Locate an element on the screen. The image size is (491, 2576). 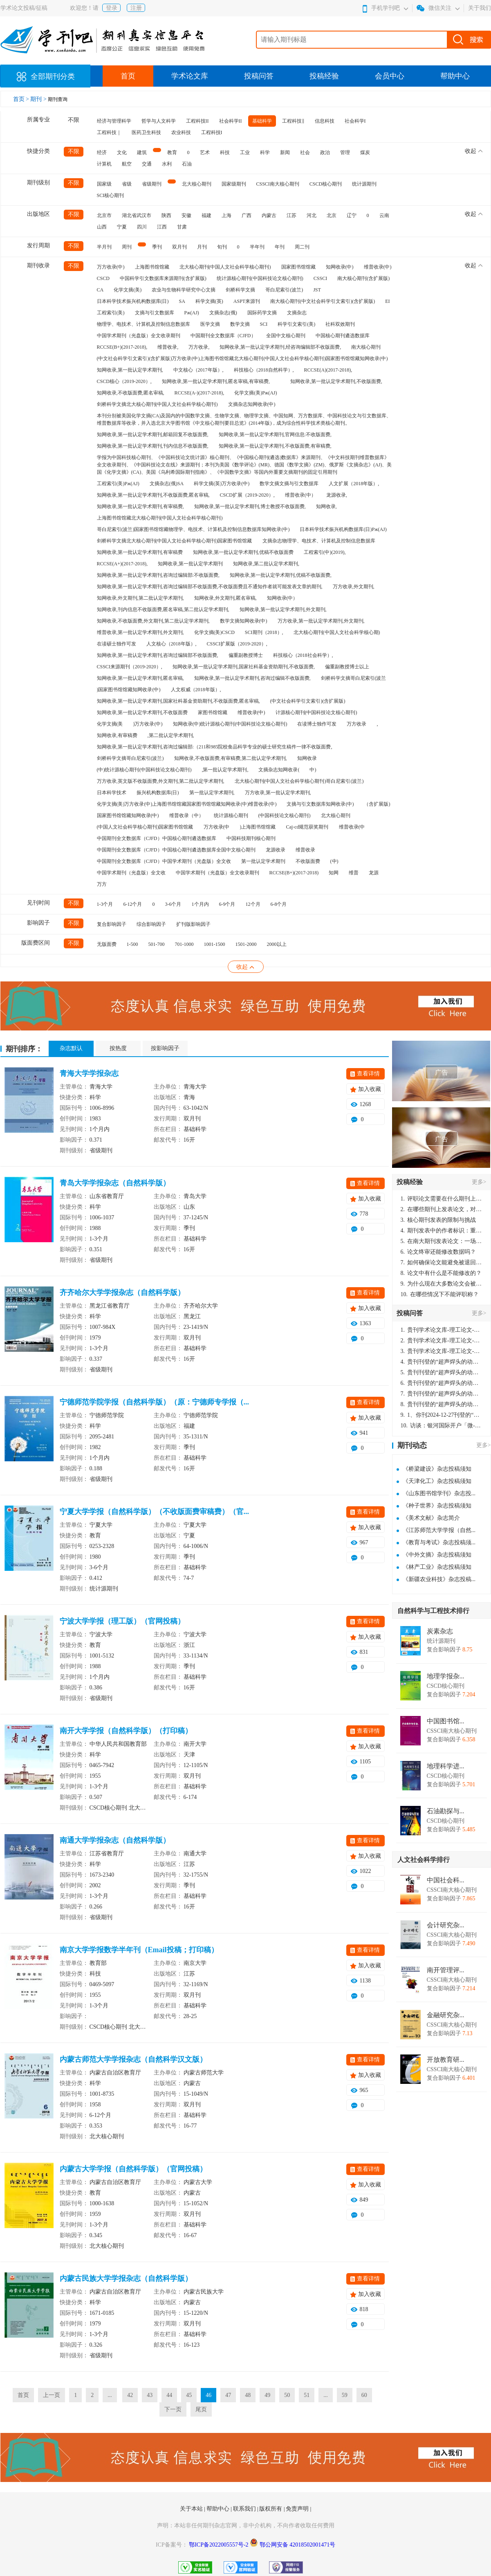
鄂公网安备 42018502001471号 is located at coordinates (298, 2545).